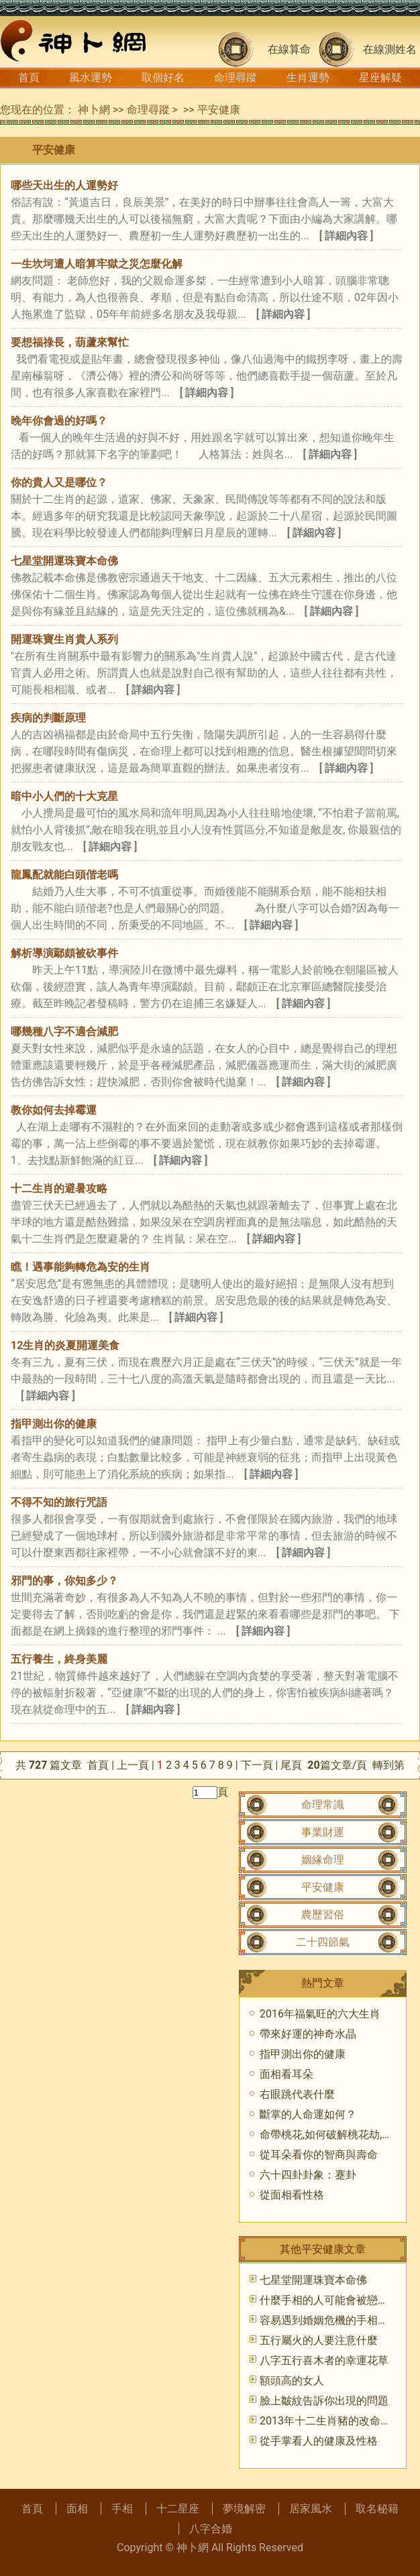  Describe the element at coordinates (122, 2508) in the screenshot. I see `手相` at that location.